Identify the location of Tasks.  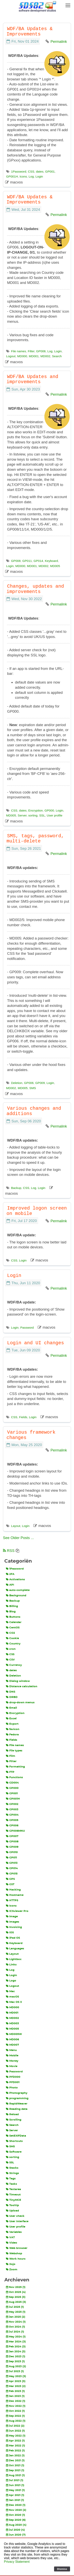
(11, 2184).